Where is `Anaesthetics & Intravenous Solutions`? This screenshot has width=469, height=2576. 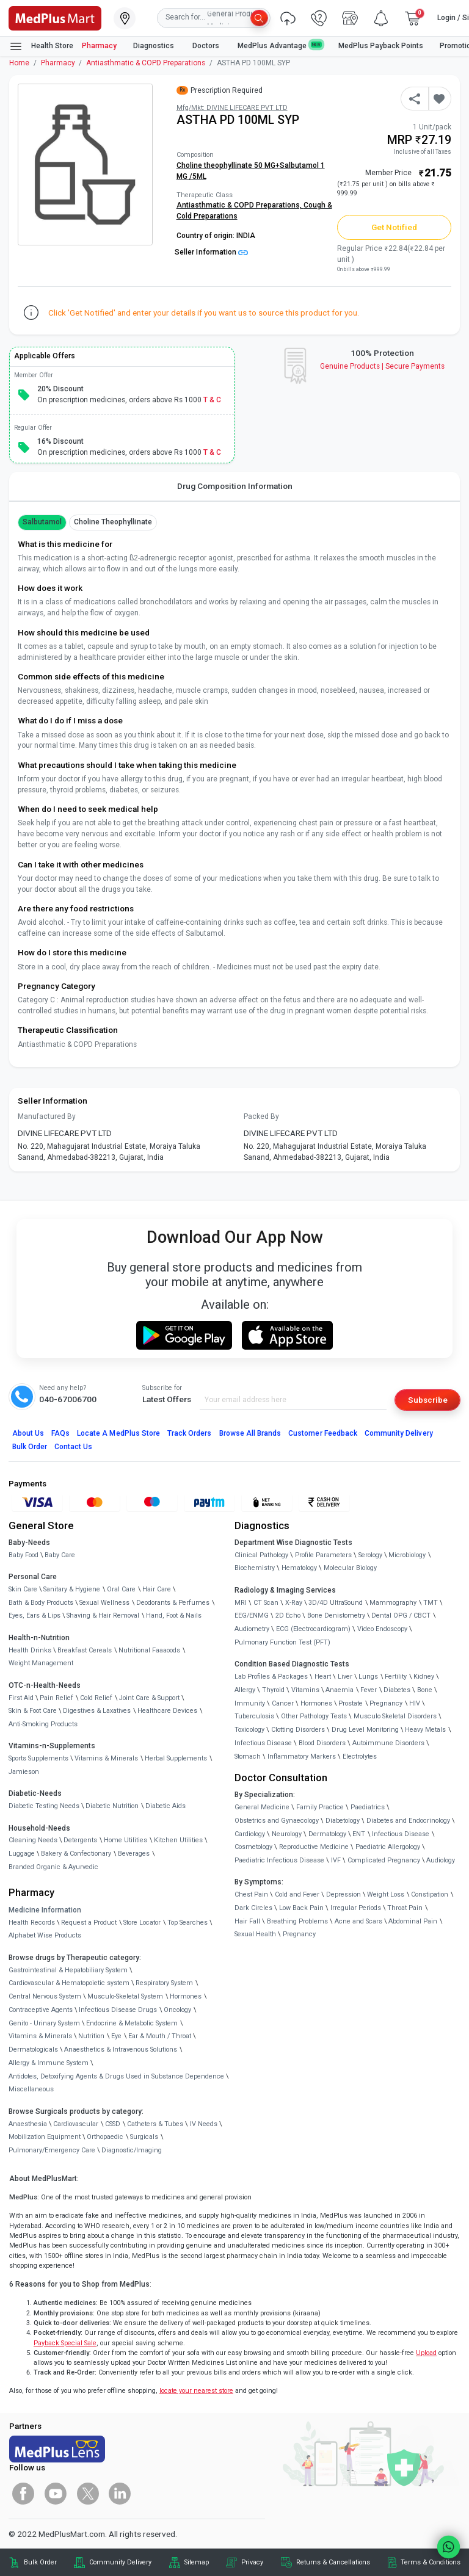 Anaesthetics & Intravenous Solutions is located at coordinates (120, 2049).